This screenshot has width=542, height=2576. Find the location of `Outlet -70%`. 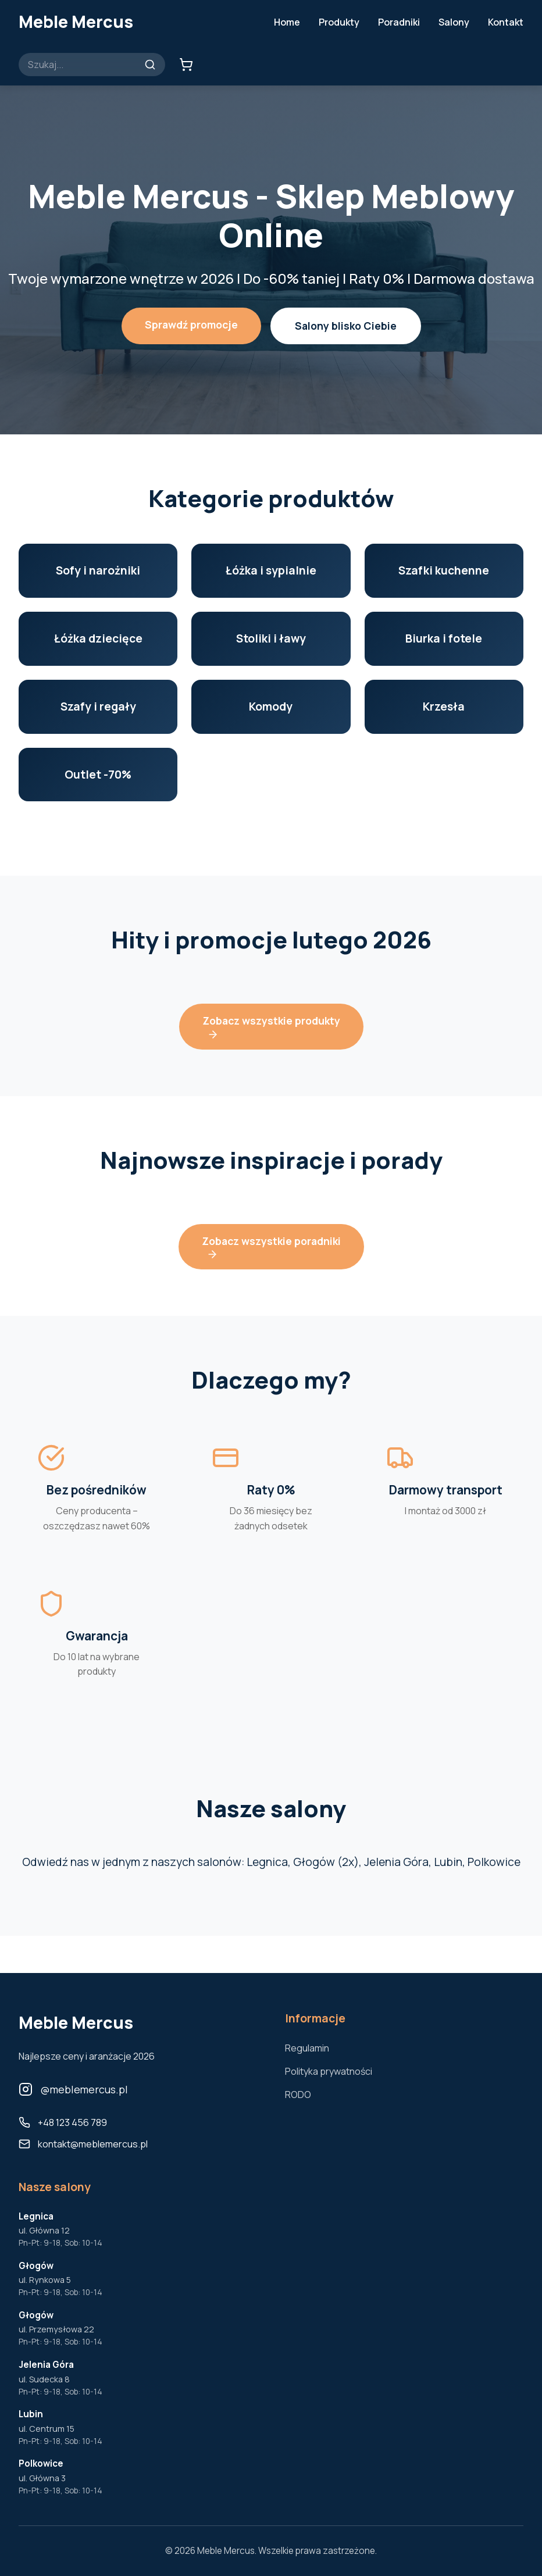

Outlet -70% is located at coordinates (98, 774).